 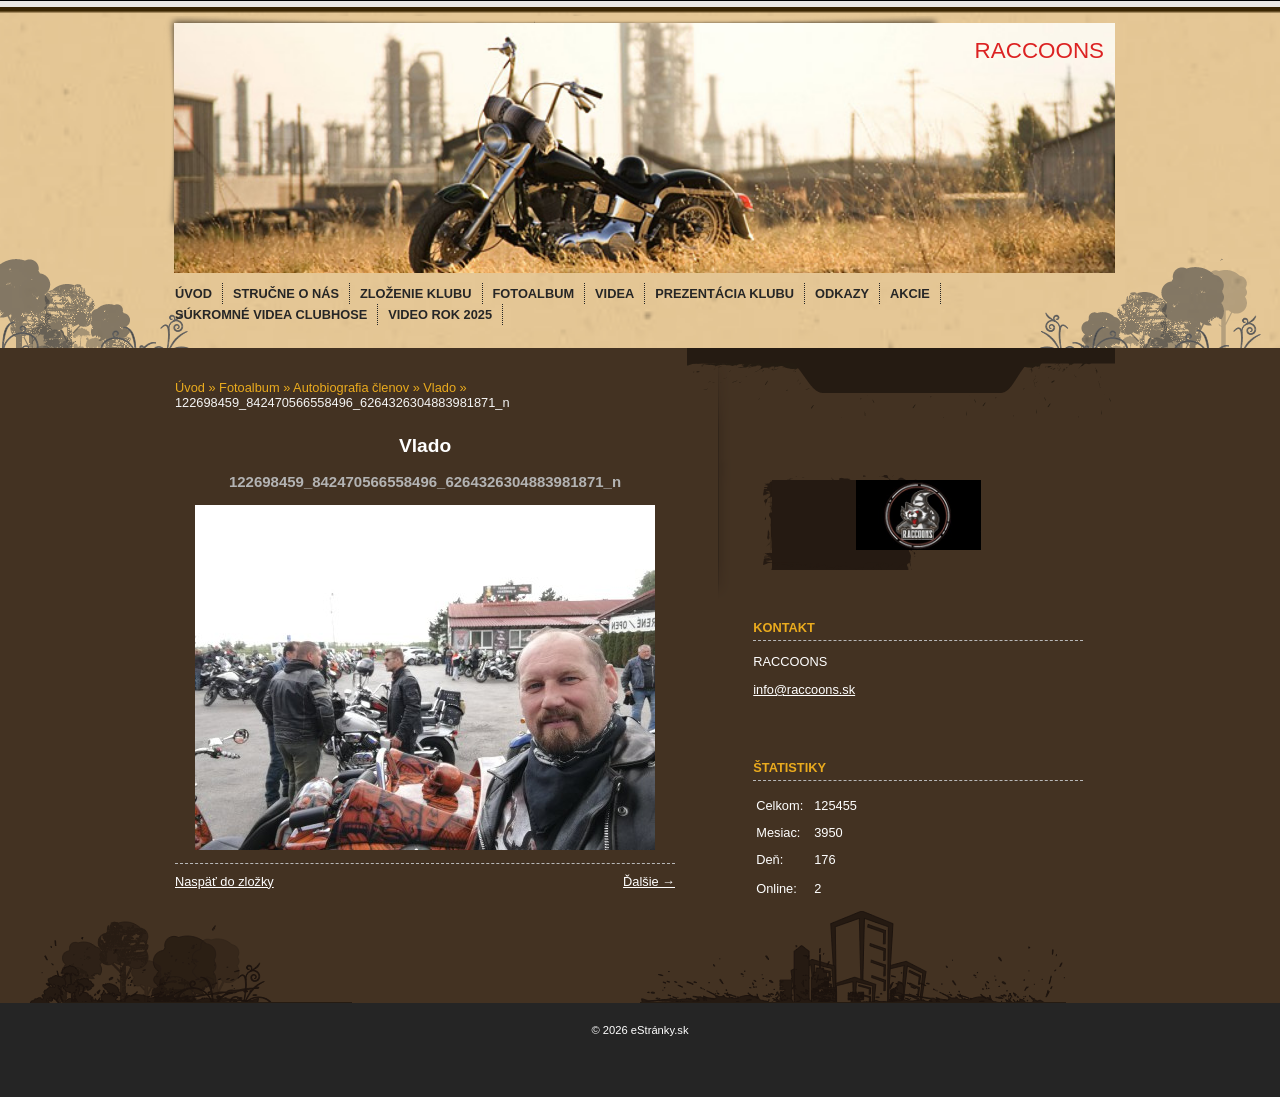 What do you see at coordinates (249, 387) in the screenshot?
I see `Fotoalbum` at bounding box center [249, 387].